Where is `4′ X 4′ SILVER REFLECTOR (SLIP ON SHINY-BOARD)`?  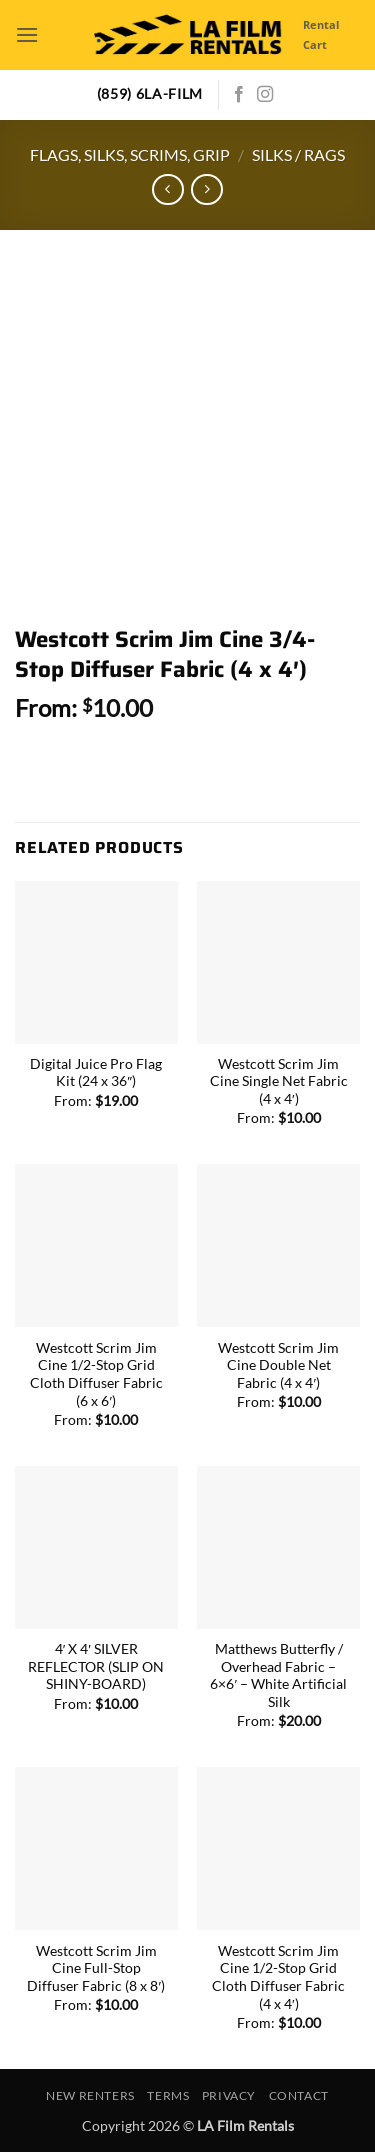
4′ X 4′ SILVER REFLECTOR (SLIP ON SHINY-BOARD) is located at coordinates (96, 1666).